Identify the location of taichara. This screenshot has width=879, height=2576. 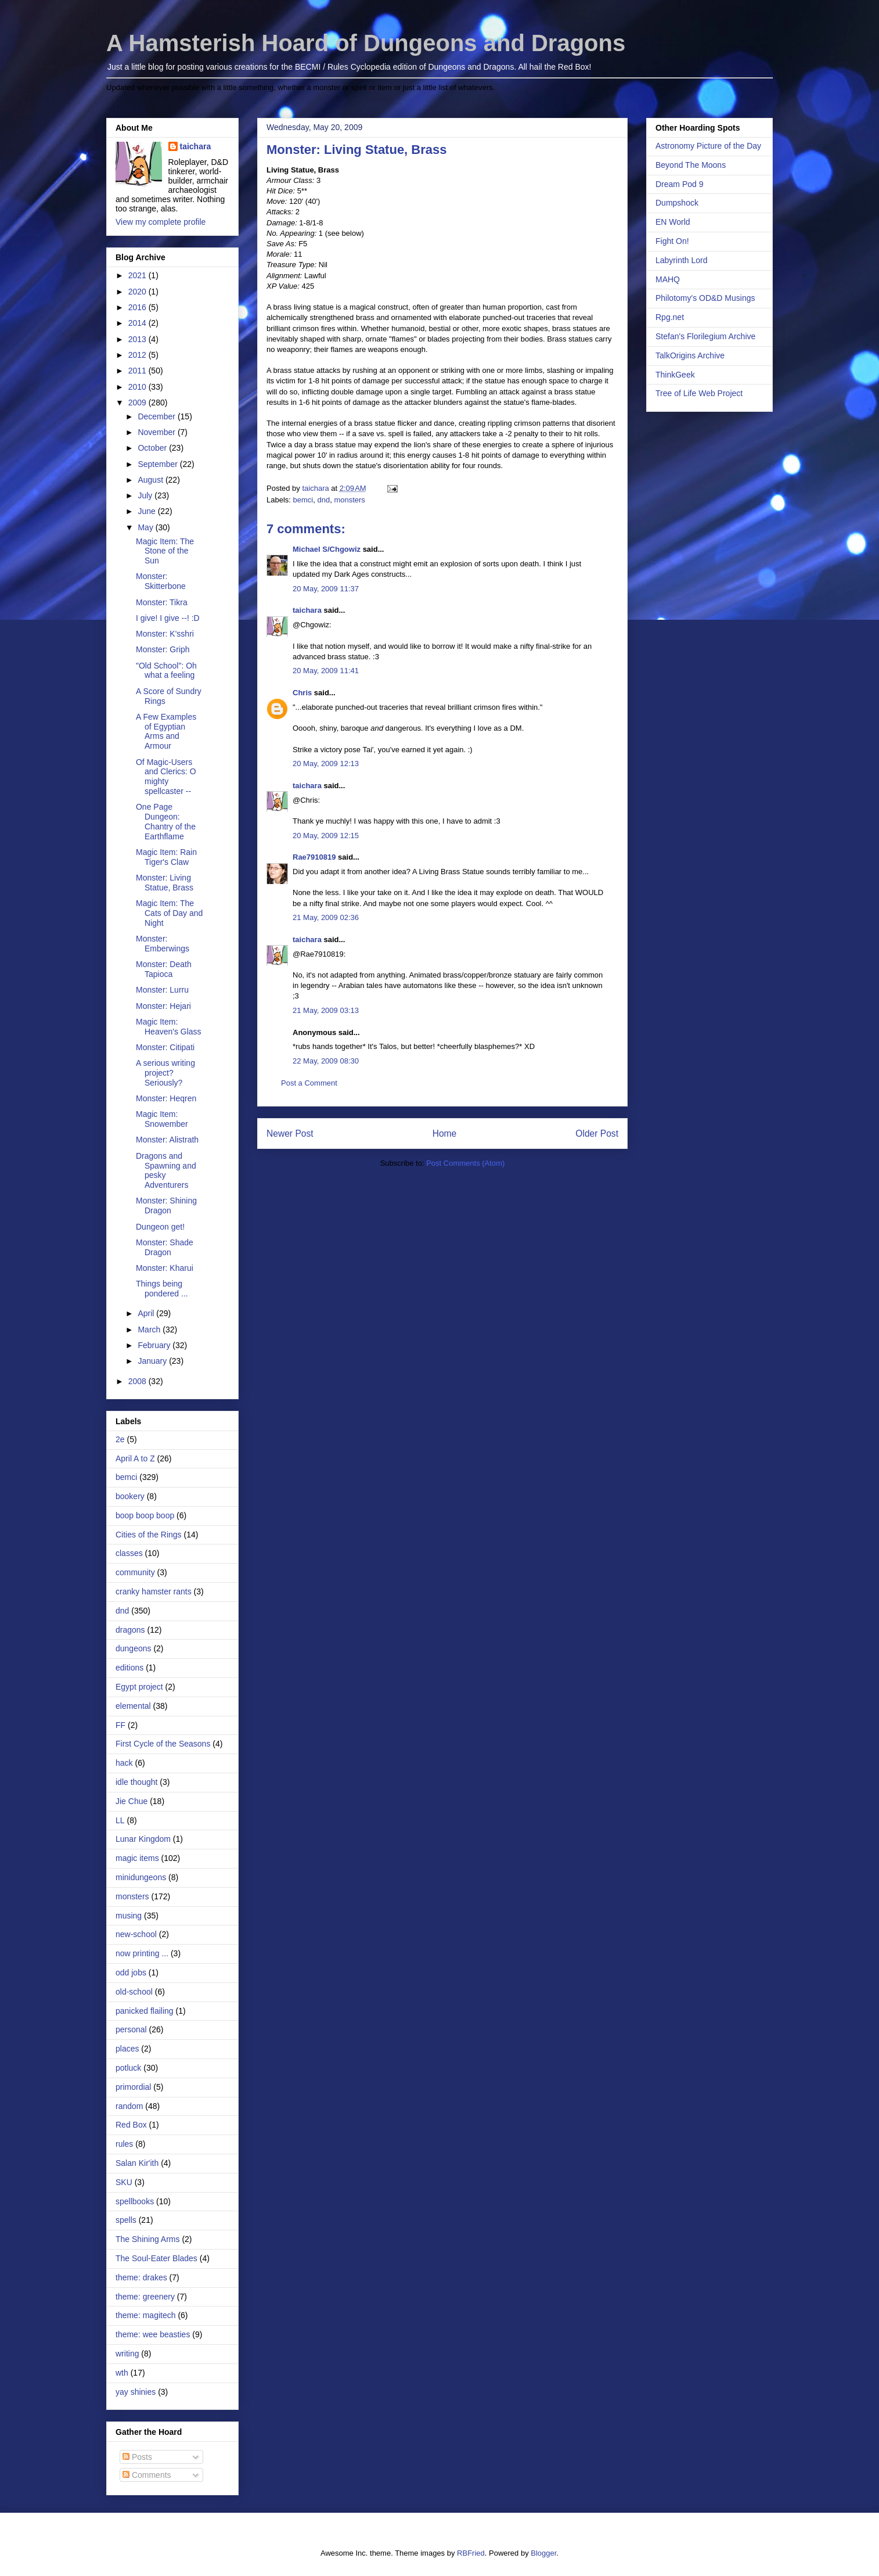
(307, 610).